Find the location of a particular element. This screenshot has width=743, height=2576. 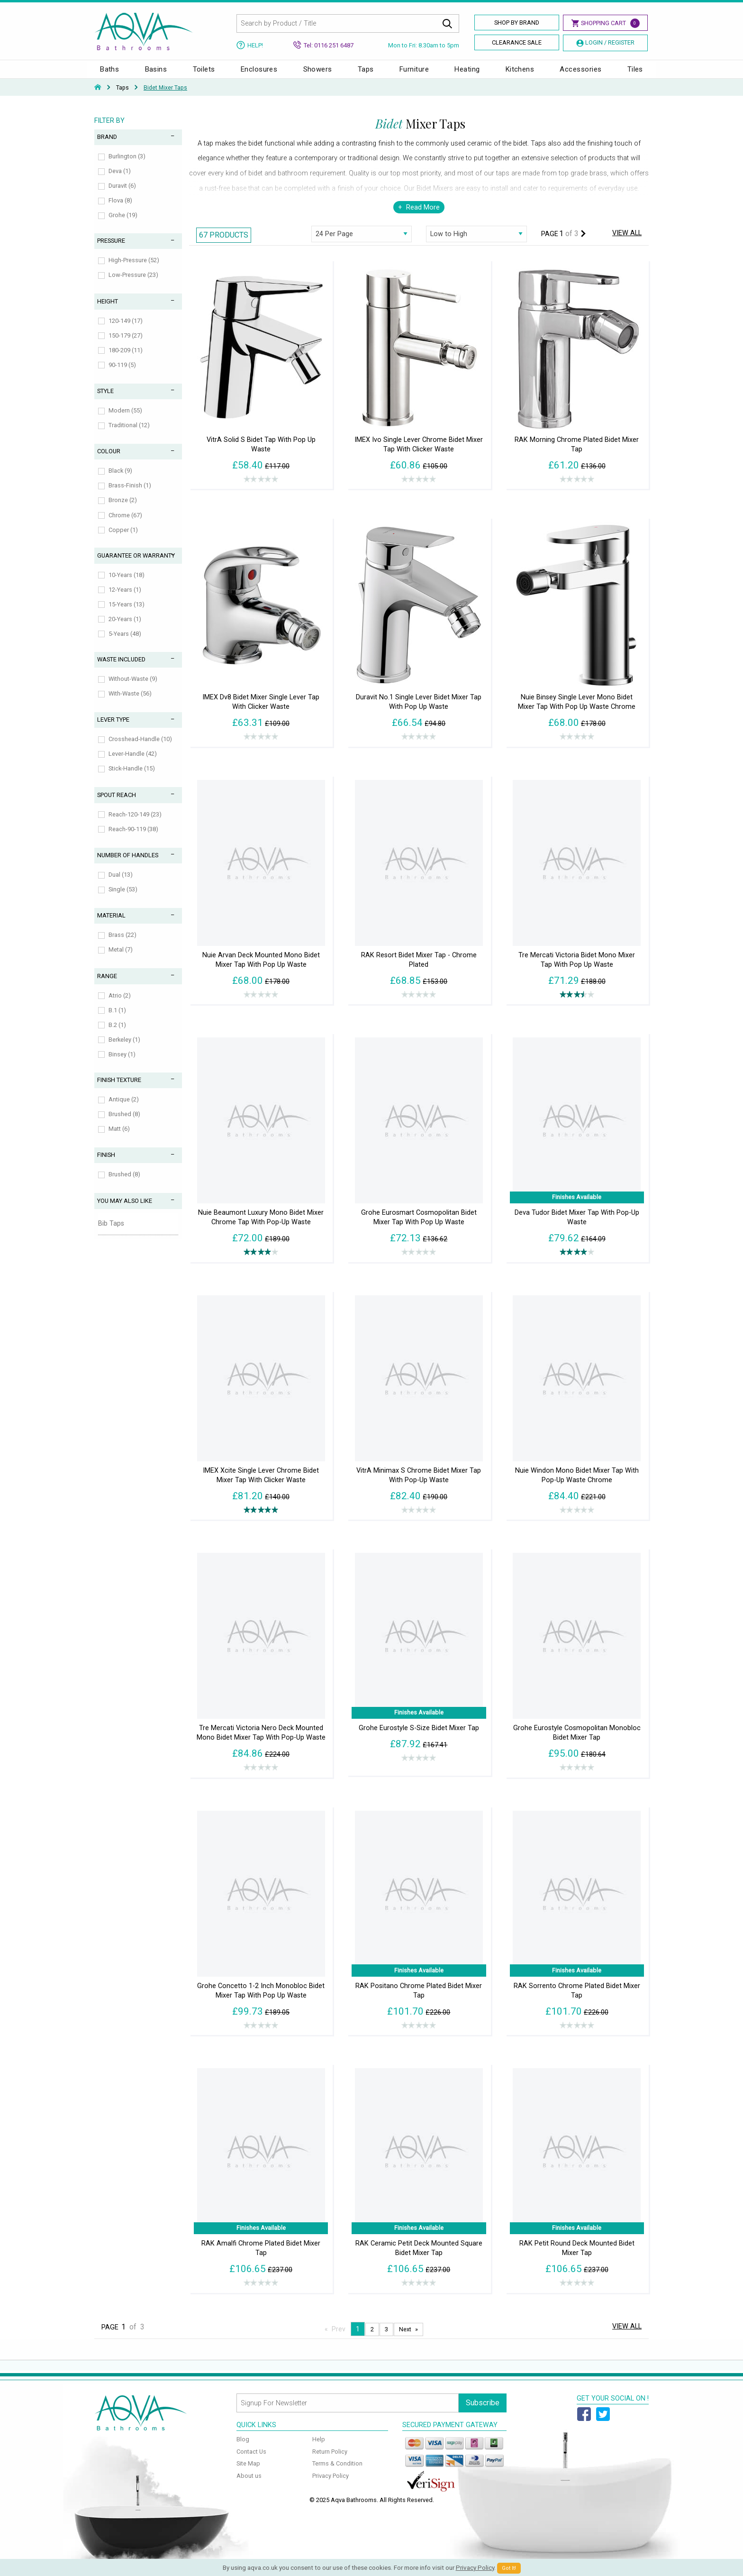

Grohe (19) is located at coordinates (123, 224).